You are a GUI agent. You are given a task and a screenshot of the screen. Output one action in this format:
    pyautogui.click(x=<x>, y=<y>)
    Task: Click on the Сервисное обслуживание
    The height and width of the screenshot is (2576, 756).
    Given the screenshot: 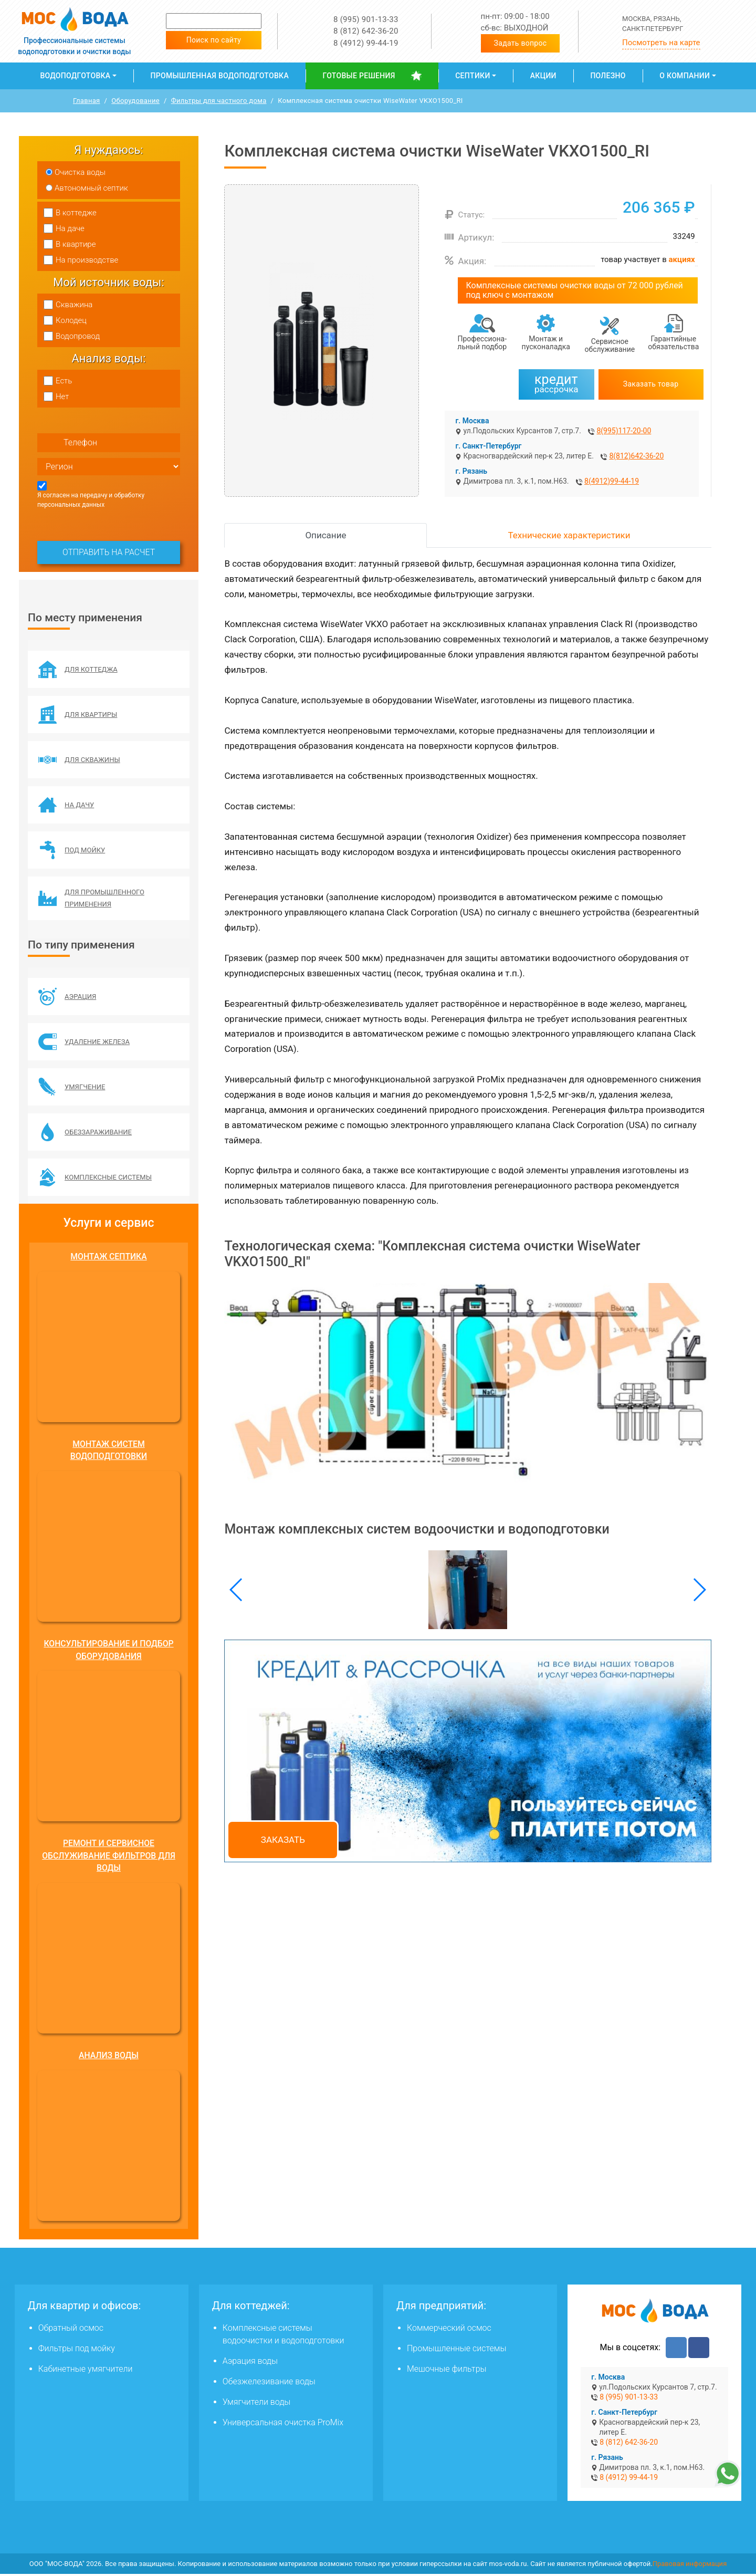 What is the action you would take?
    pyautogui.click(x=609, y=345)
    